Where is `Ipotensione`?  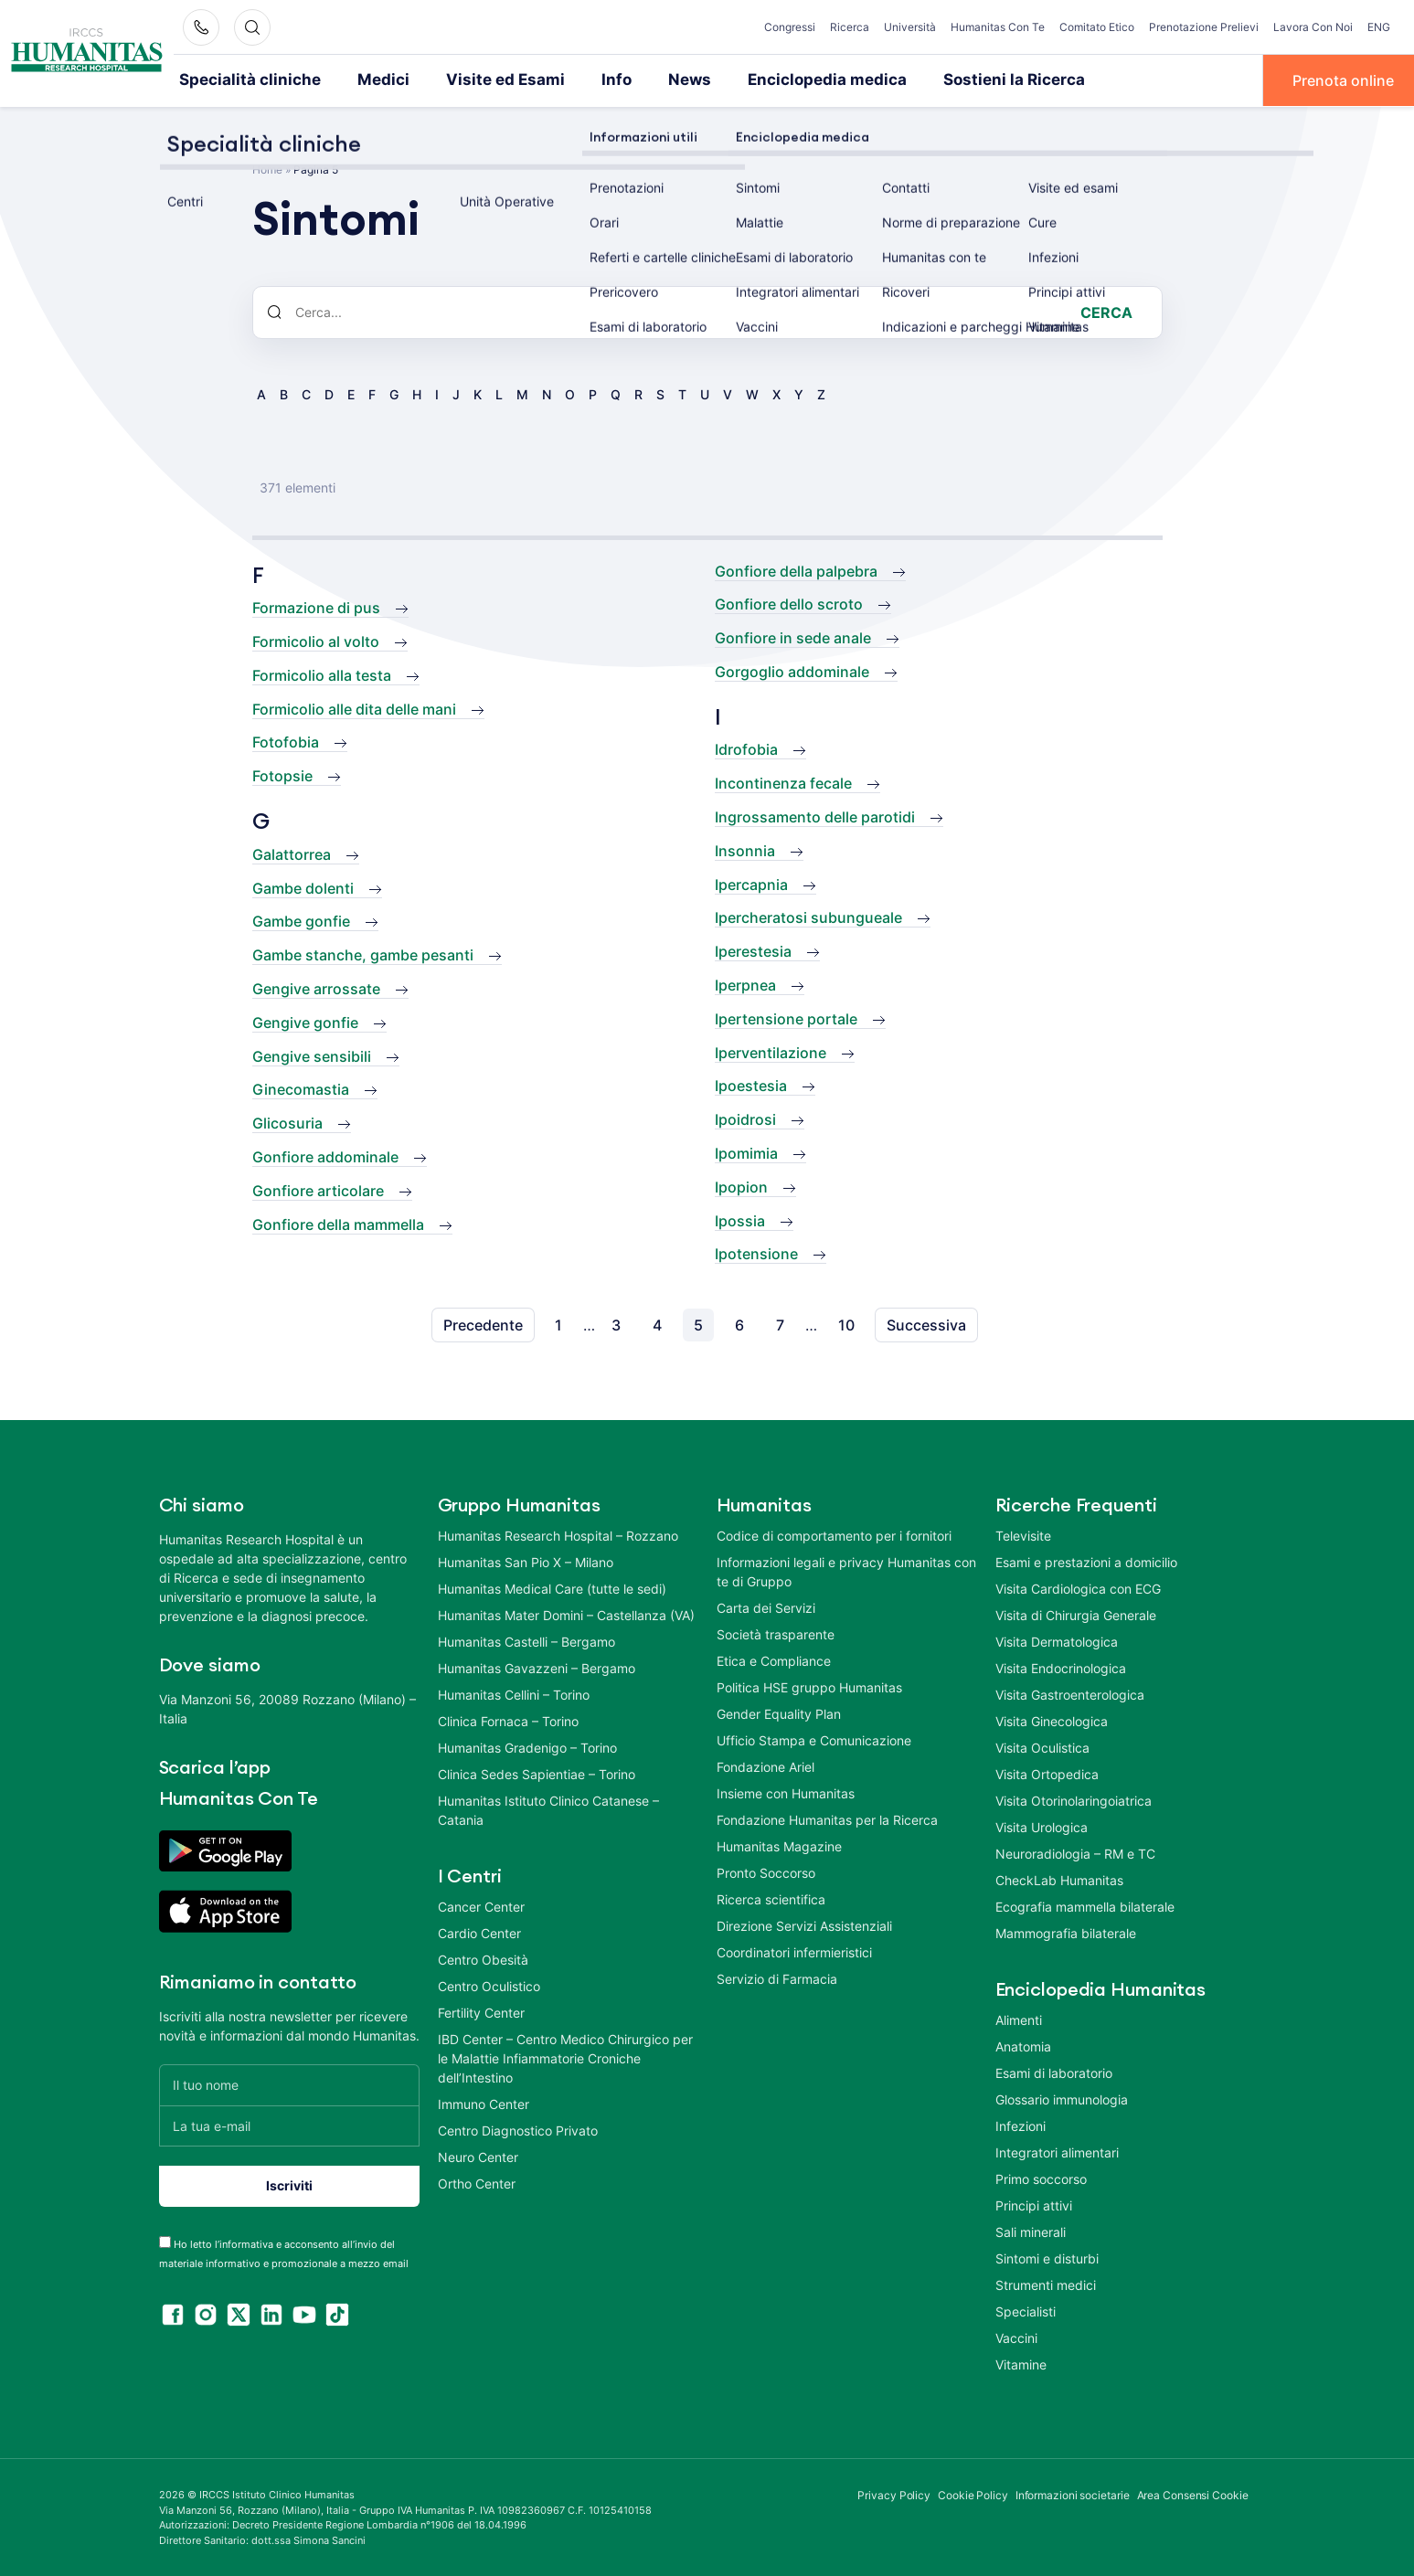 Ipotensione is located at coordinates (756, 1253).